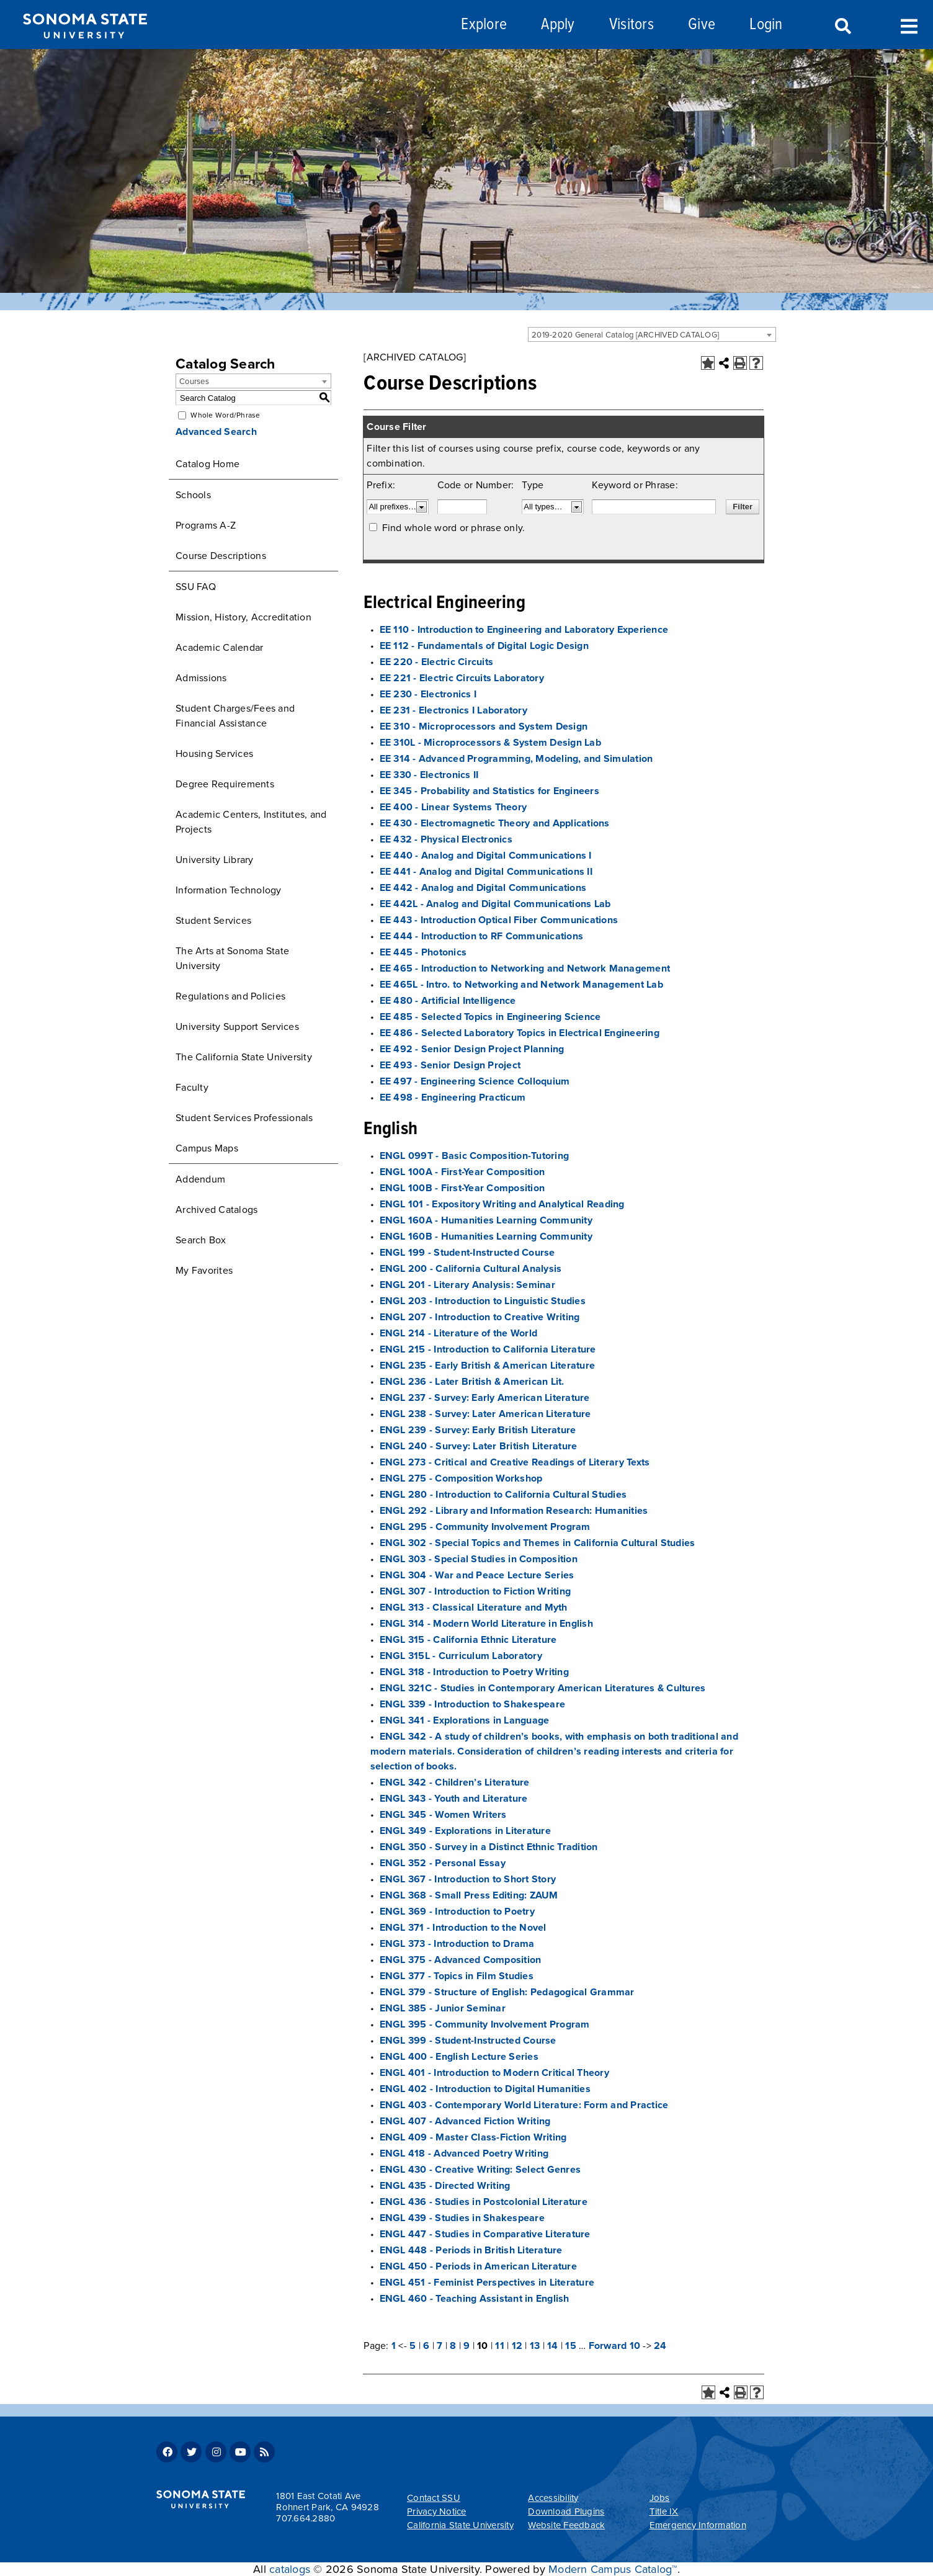 This screenshot has width=933, height=2576. I want to click on The Arts at Sonoma State University, so click(232, 958).